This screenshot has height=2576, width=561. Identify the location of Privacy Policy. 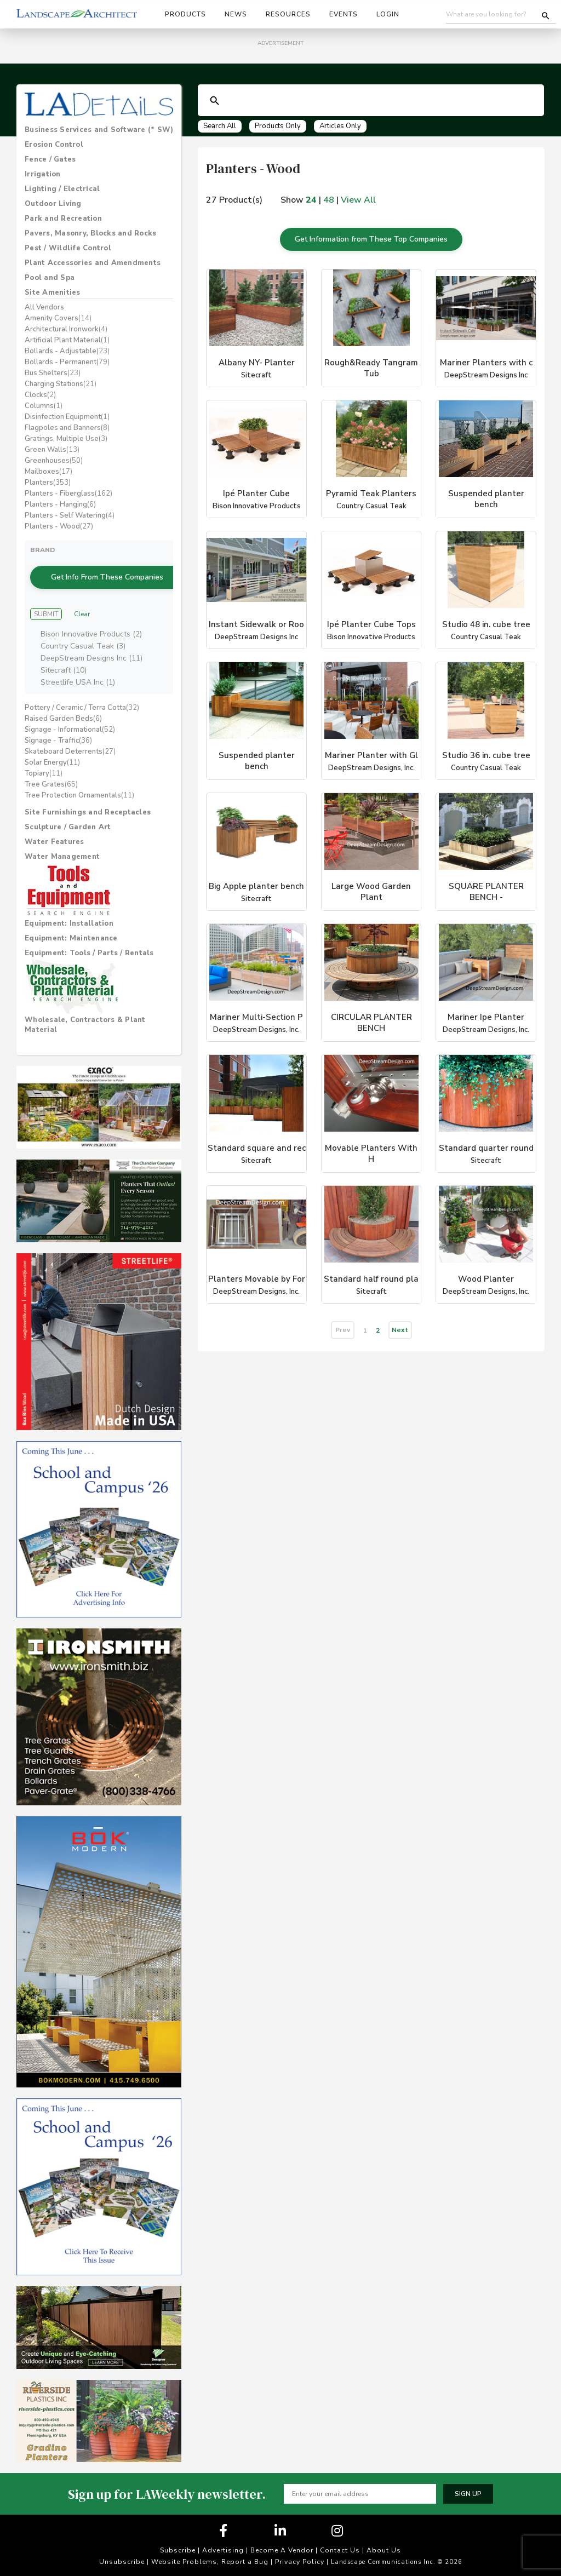
(299, 2557).